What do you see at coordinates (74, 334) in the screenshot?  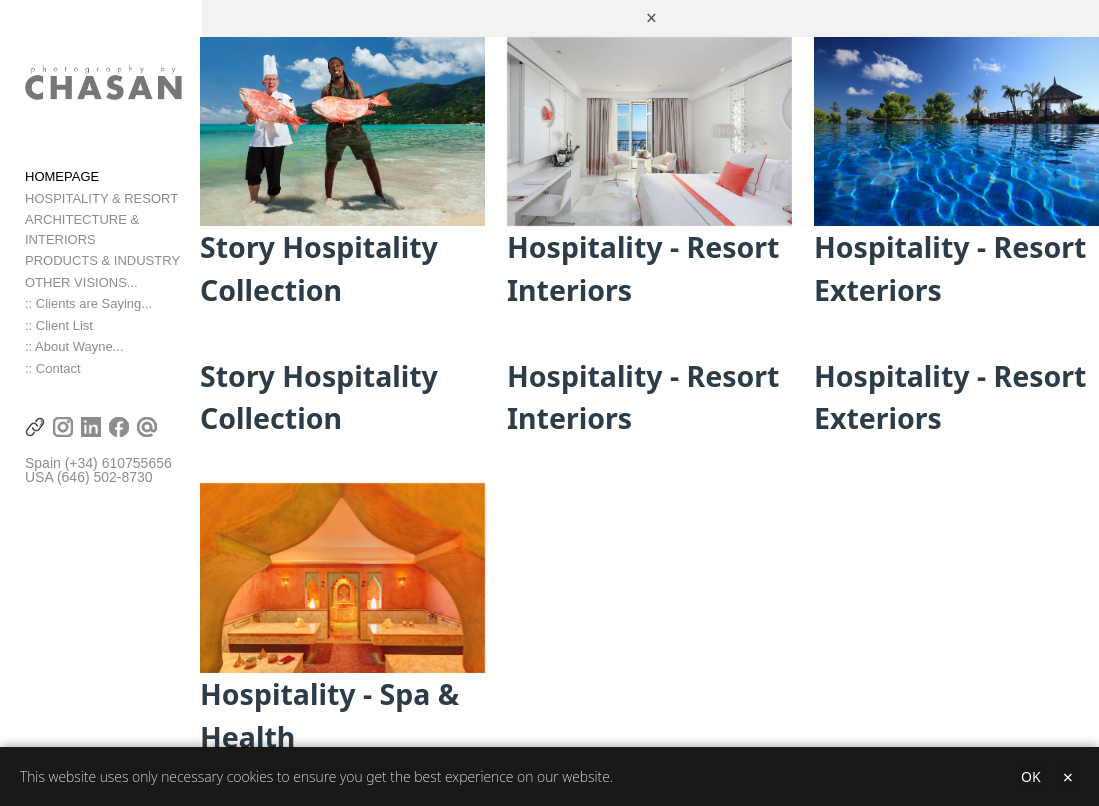 I see `:: About Wayne...` at bounding box center [74, 334].